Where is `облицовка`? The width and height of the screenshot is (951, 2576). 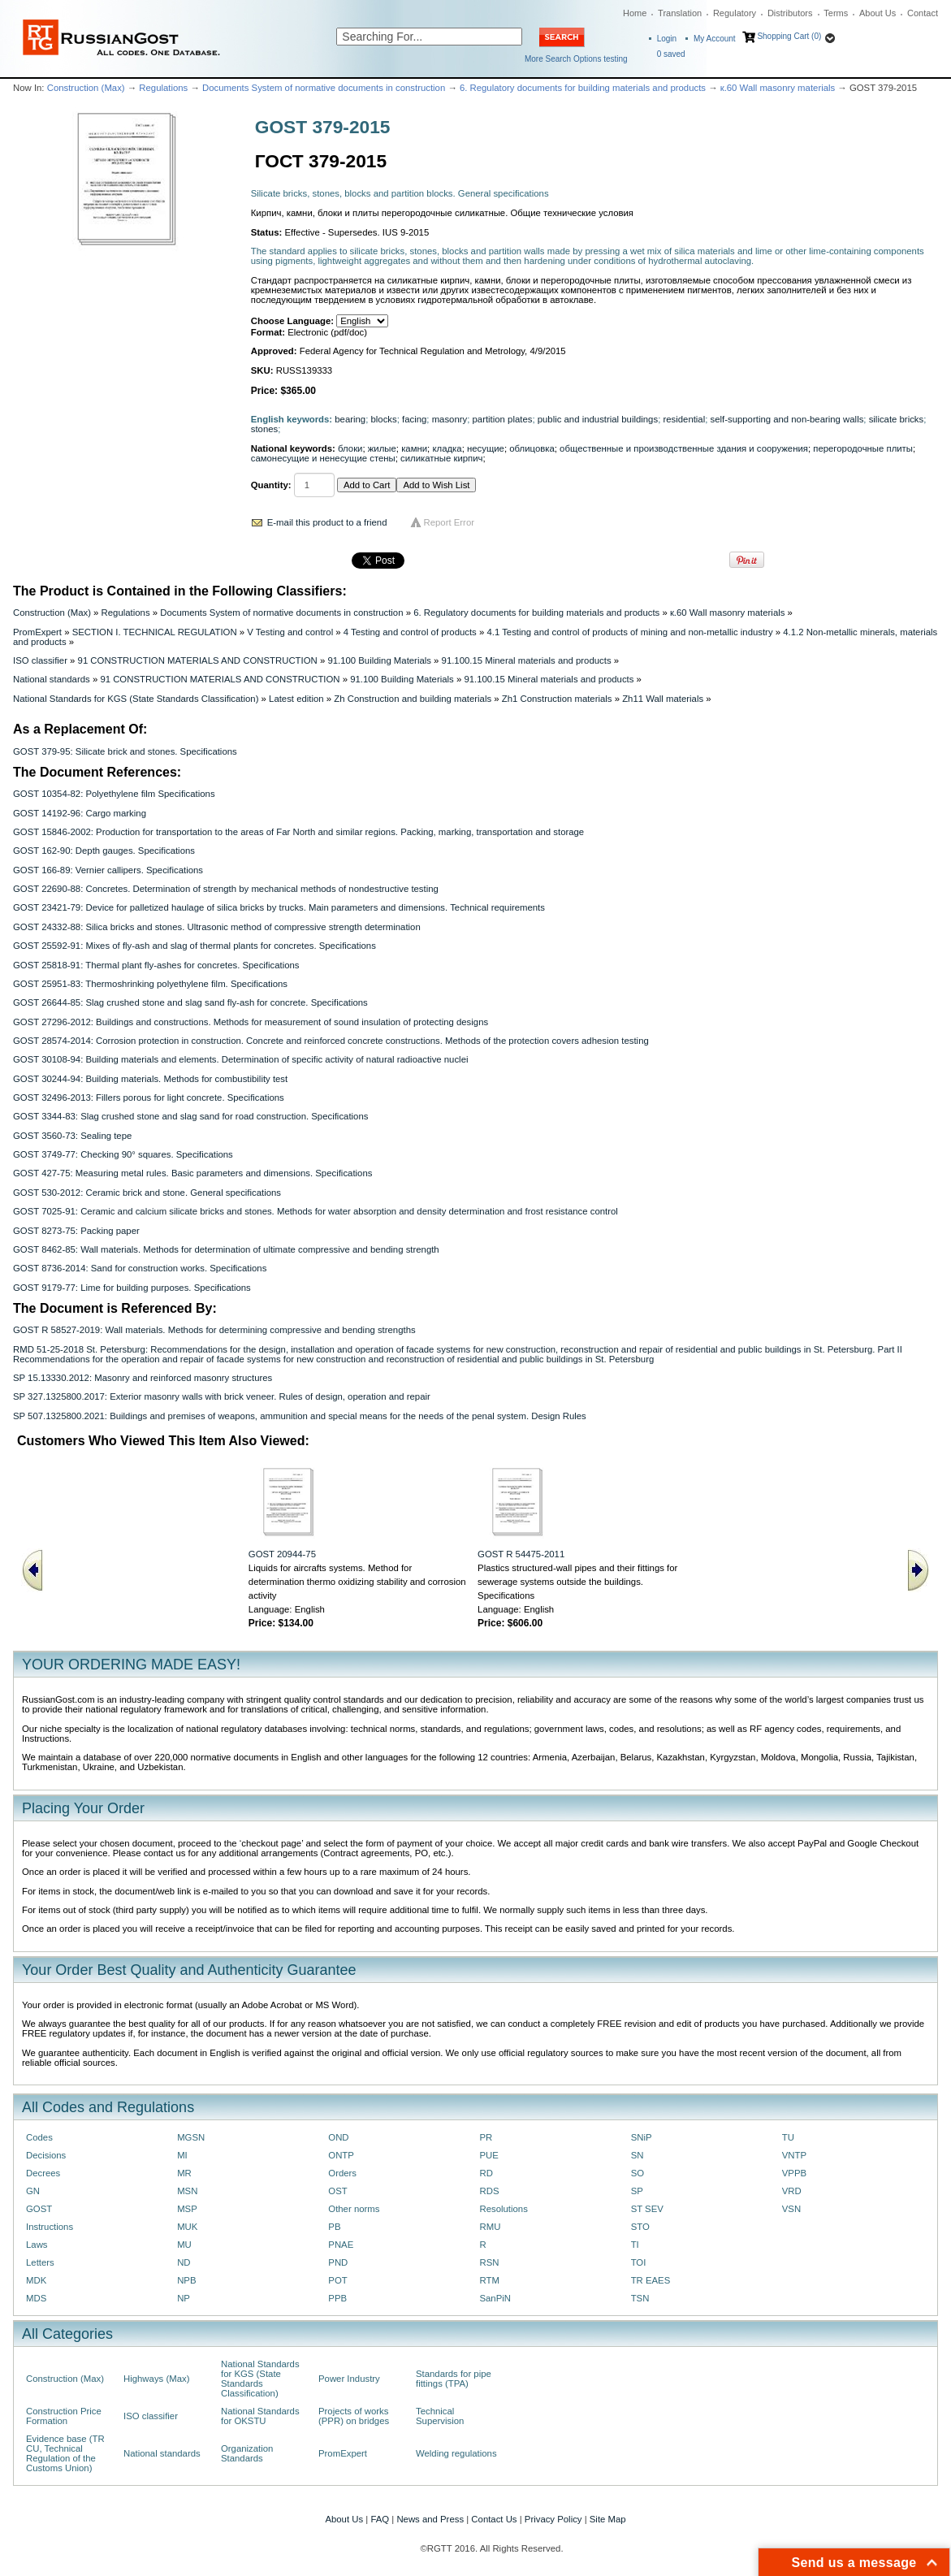 облицовка is located at coordinates (532, 448).